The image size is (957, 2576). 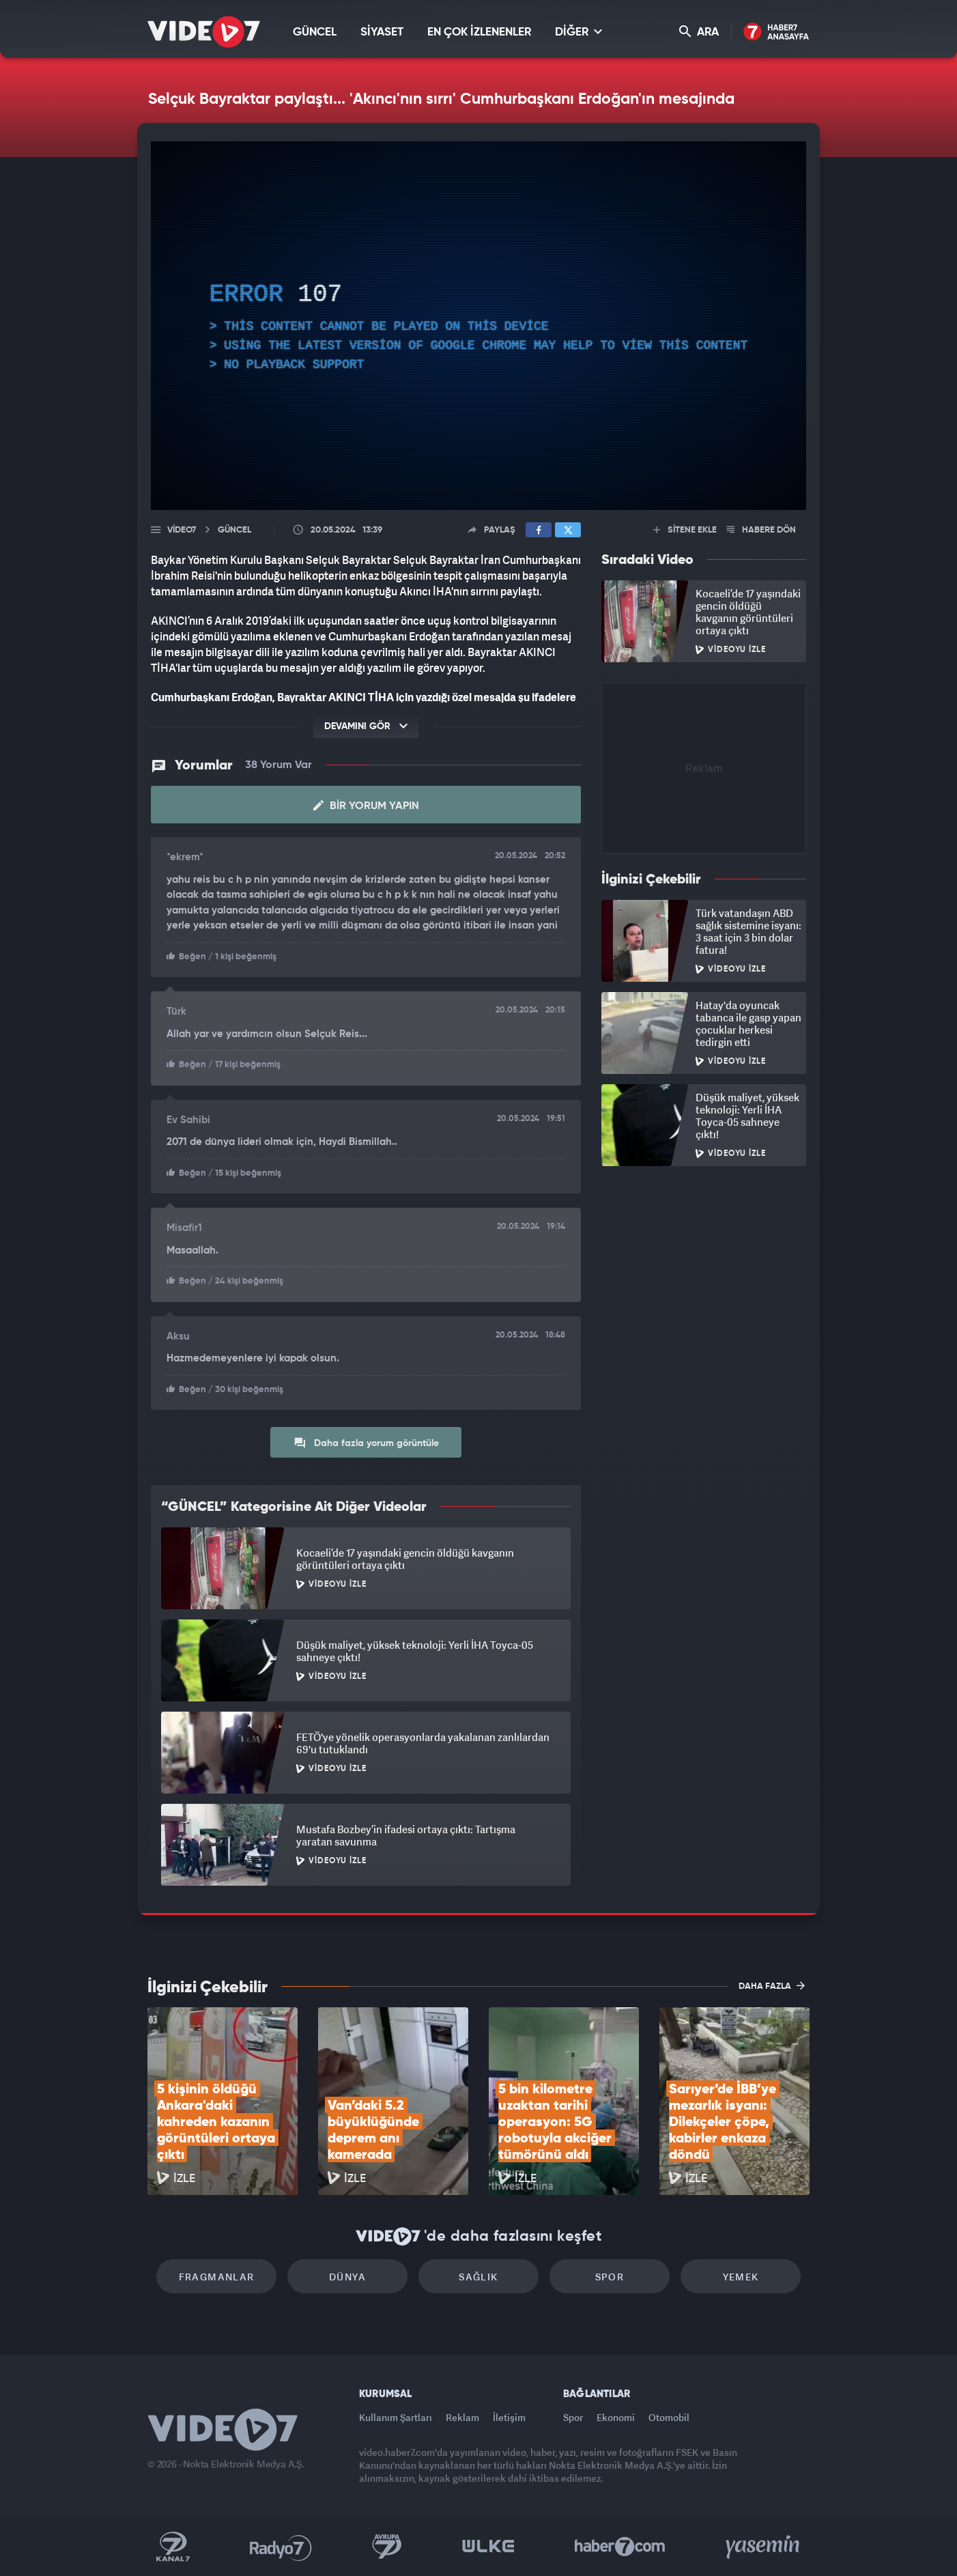 I want to click on SİTENE EKLE, so click(x=685, y=530).